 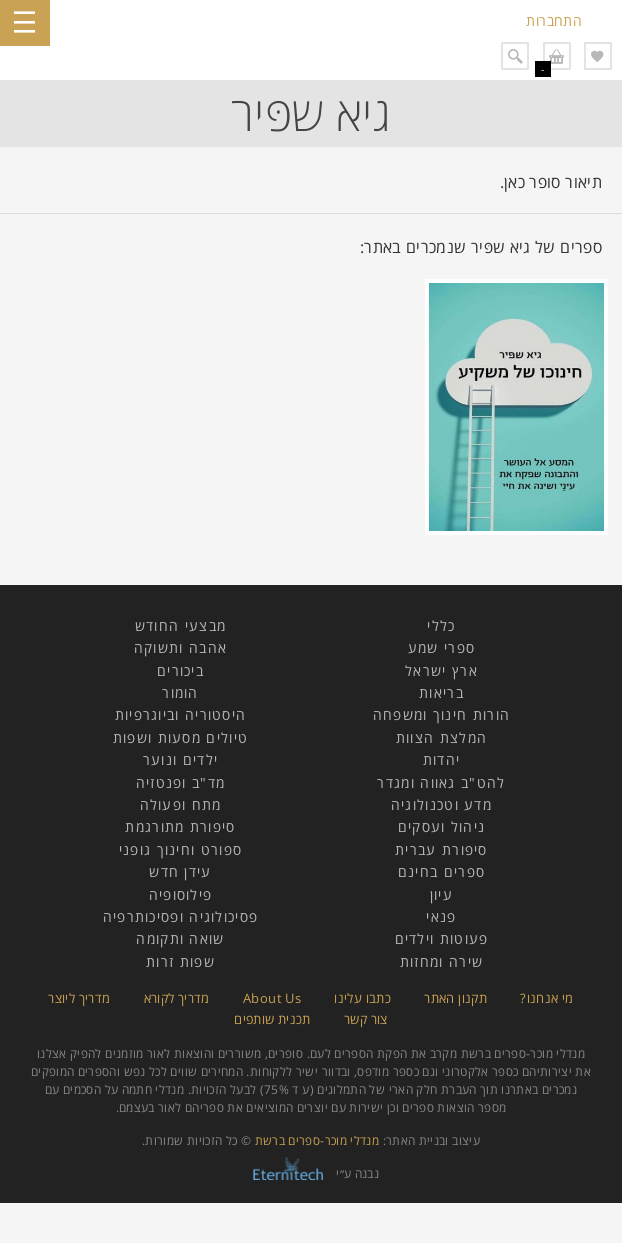 What do you see at coordinates (180, 759) in the screenshot?
I see `ילדים ונוער` at bounding box center [180, 759].